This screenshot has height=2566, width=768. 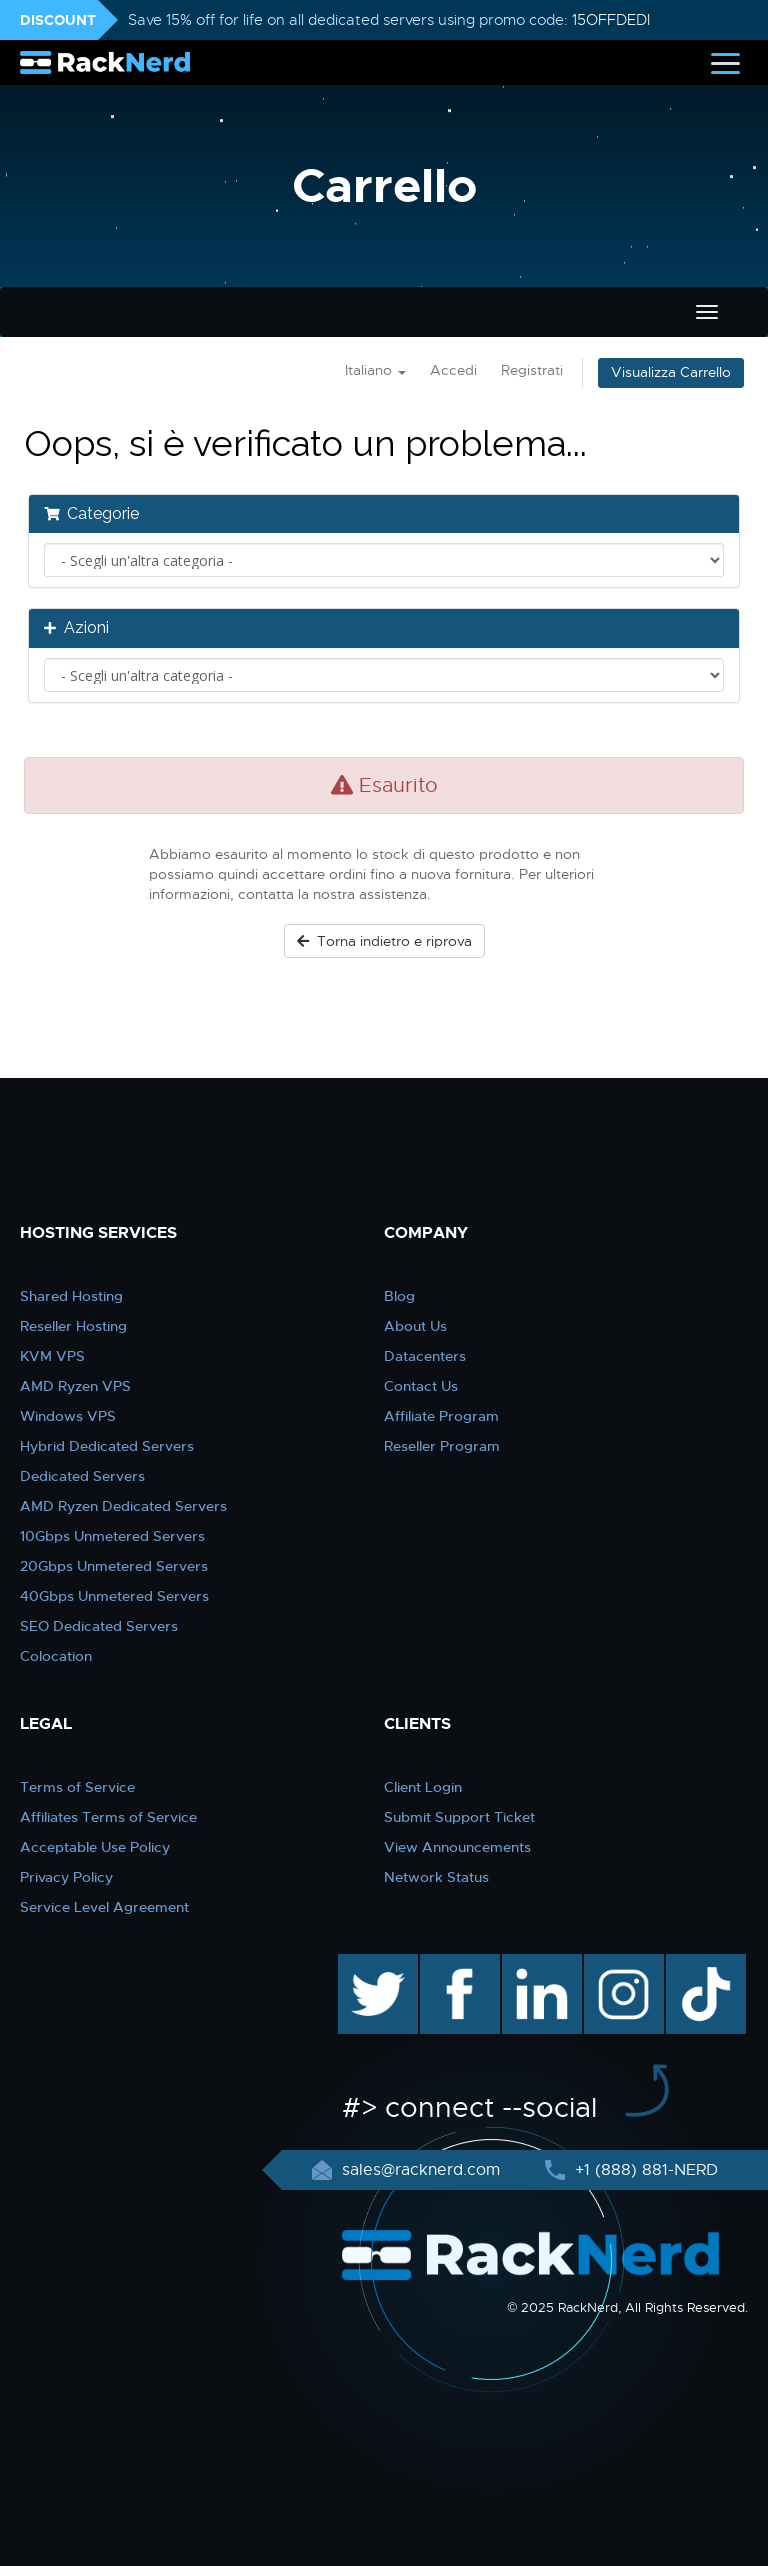 I want to click on Reseller Hosting, so click(x=73, y=1326).